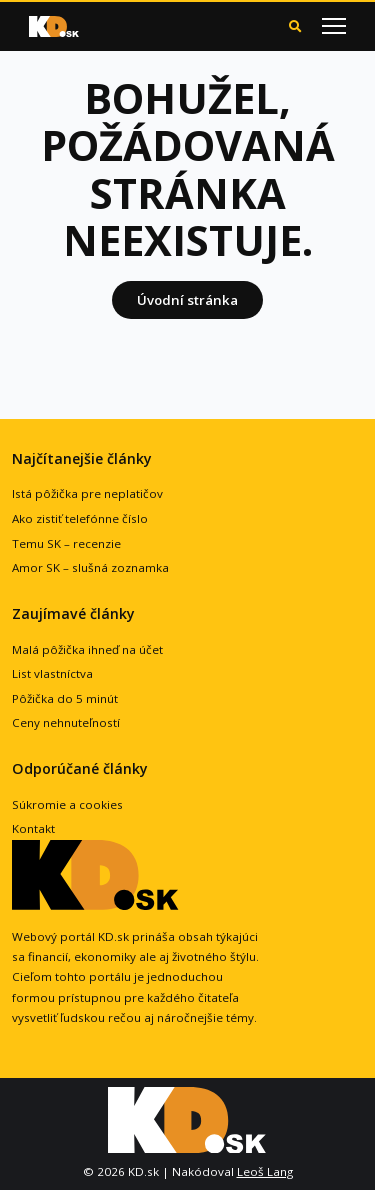  What do you see at coordinates (66, 722) in the screenshot?
I see `Ceny nehnuteľností` at bounding box center [66, 722].